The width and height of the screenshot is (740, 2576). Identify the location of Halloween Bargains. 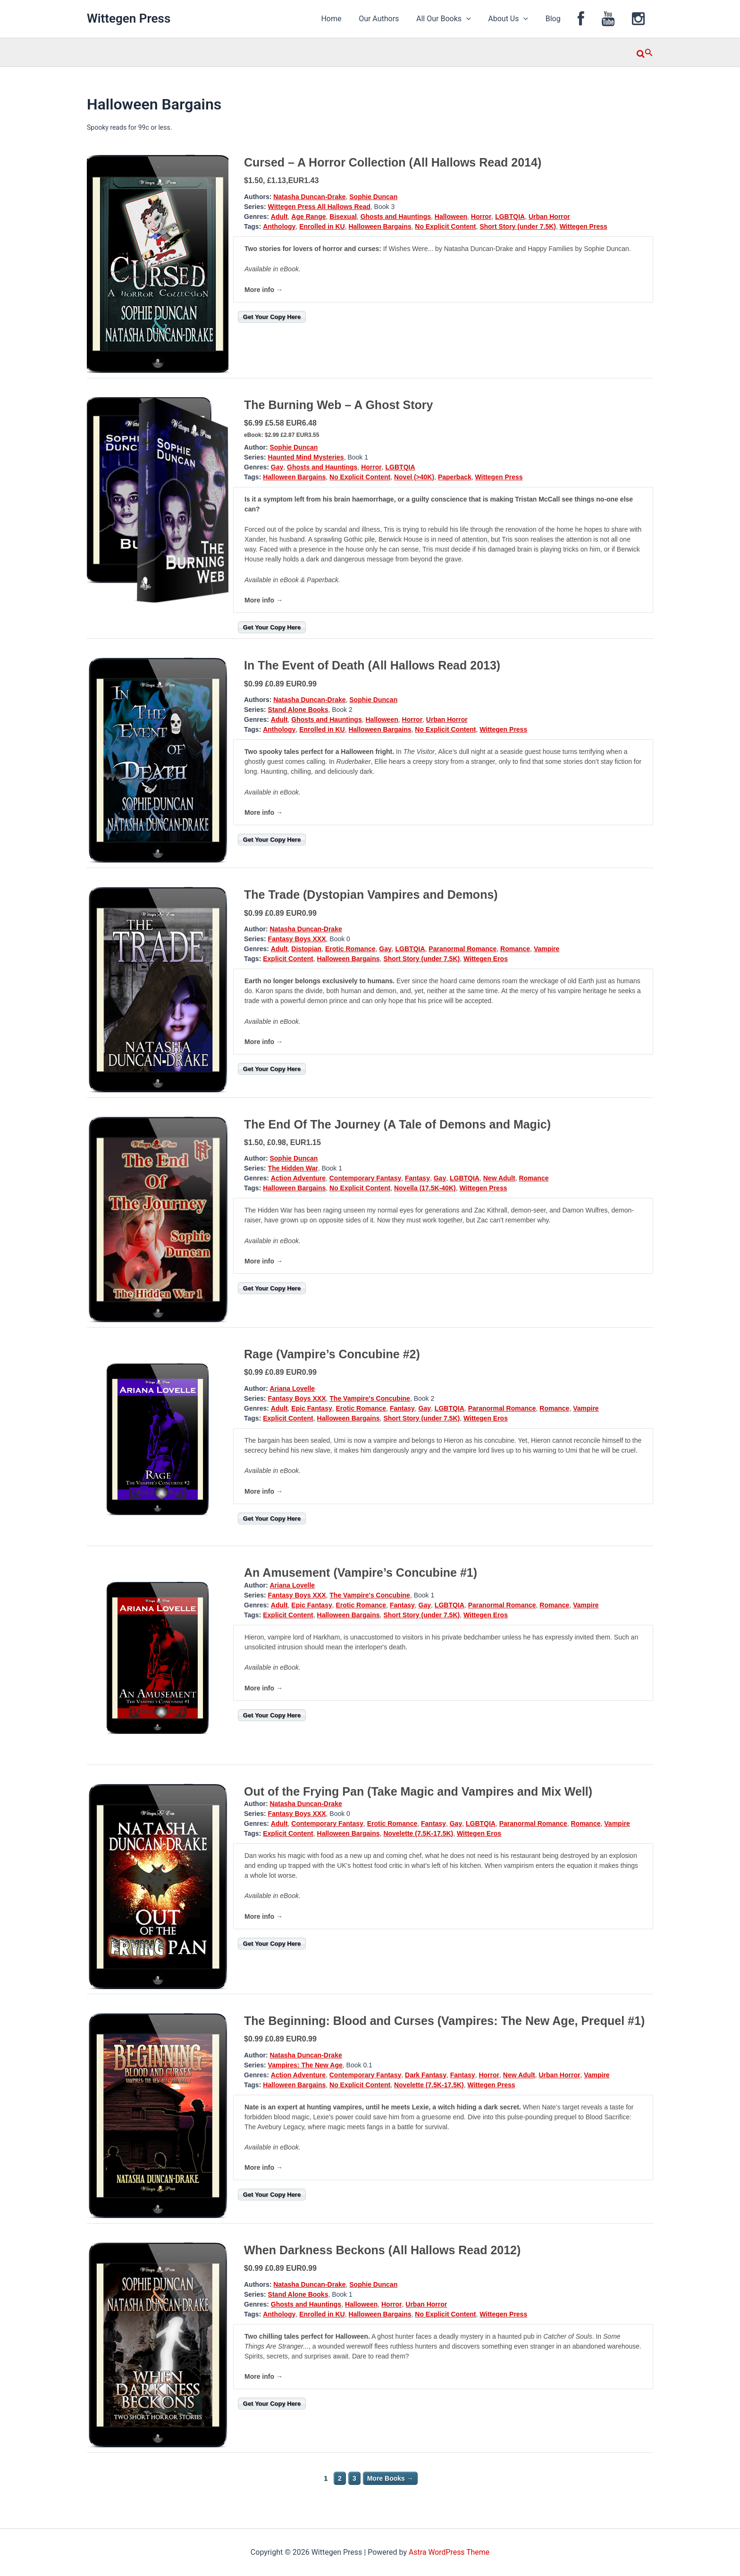
(379, 226).